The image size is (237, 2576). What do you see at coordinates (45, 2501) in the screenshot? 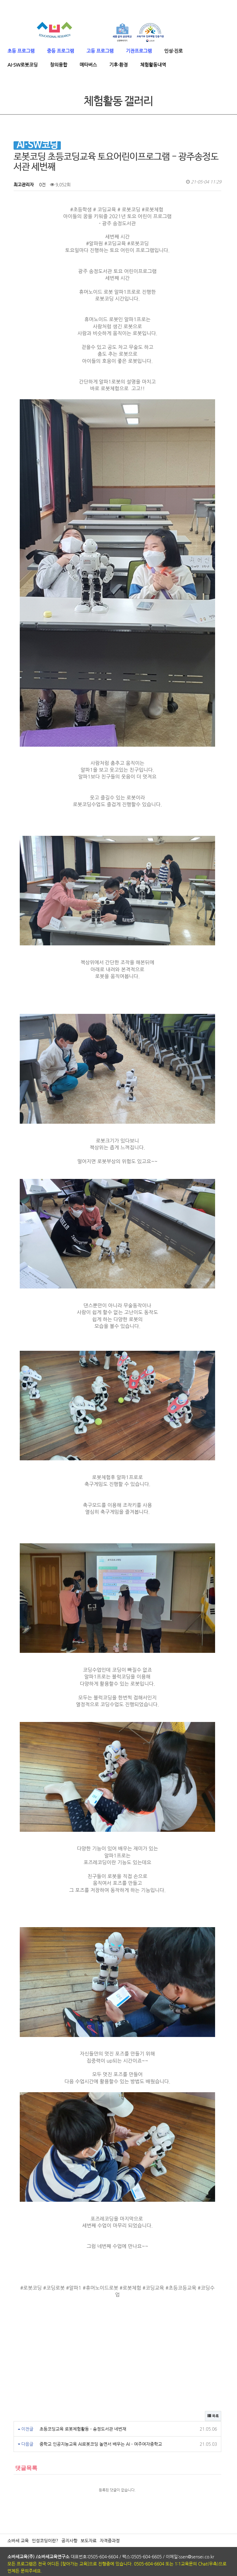
I see `인성코딩이란?` at bounding box center [45, 2501].